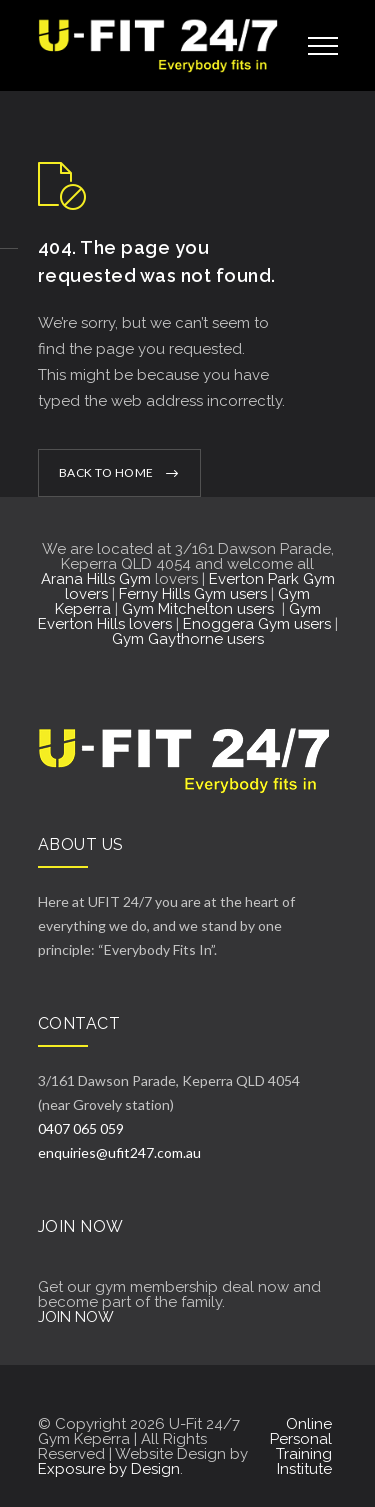  What do you see at coordinates (109, 1469) in the screenshot?
I see `Exposure by Design` at bounding box center [109, 1469].